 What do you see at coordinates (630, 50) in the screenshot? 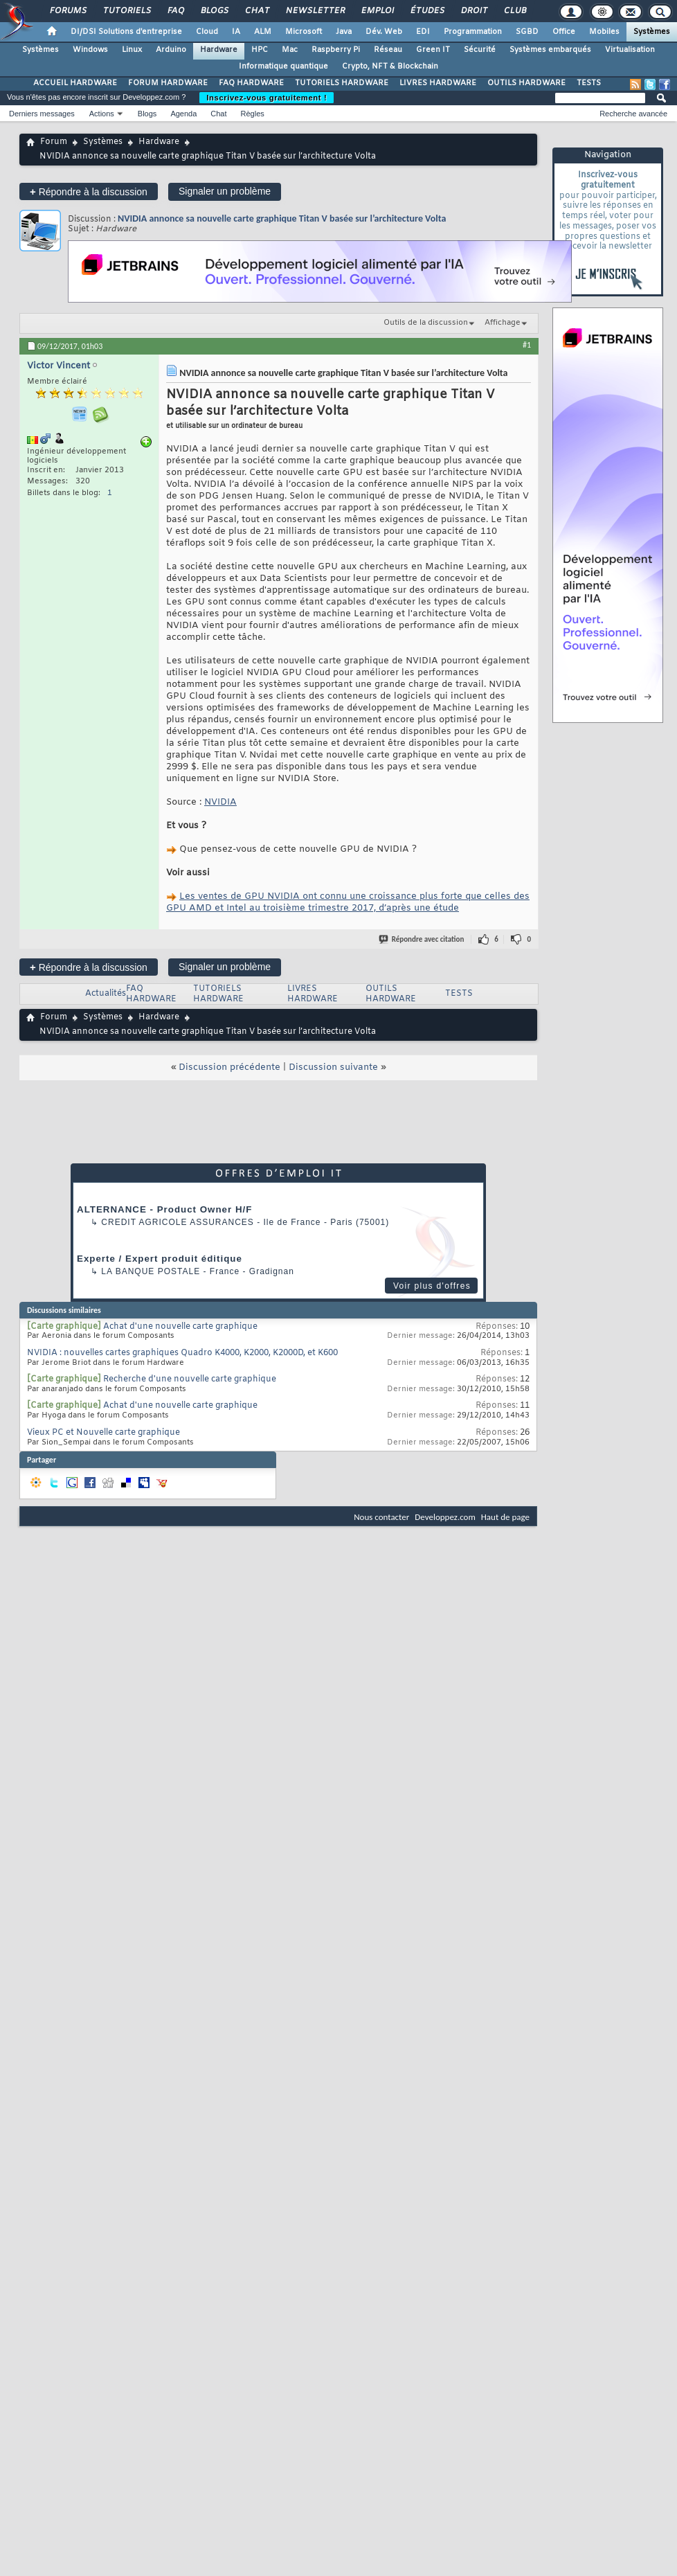
I see `Virtualisation` at bounding box center [630, 50].